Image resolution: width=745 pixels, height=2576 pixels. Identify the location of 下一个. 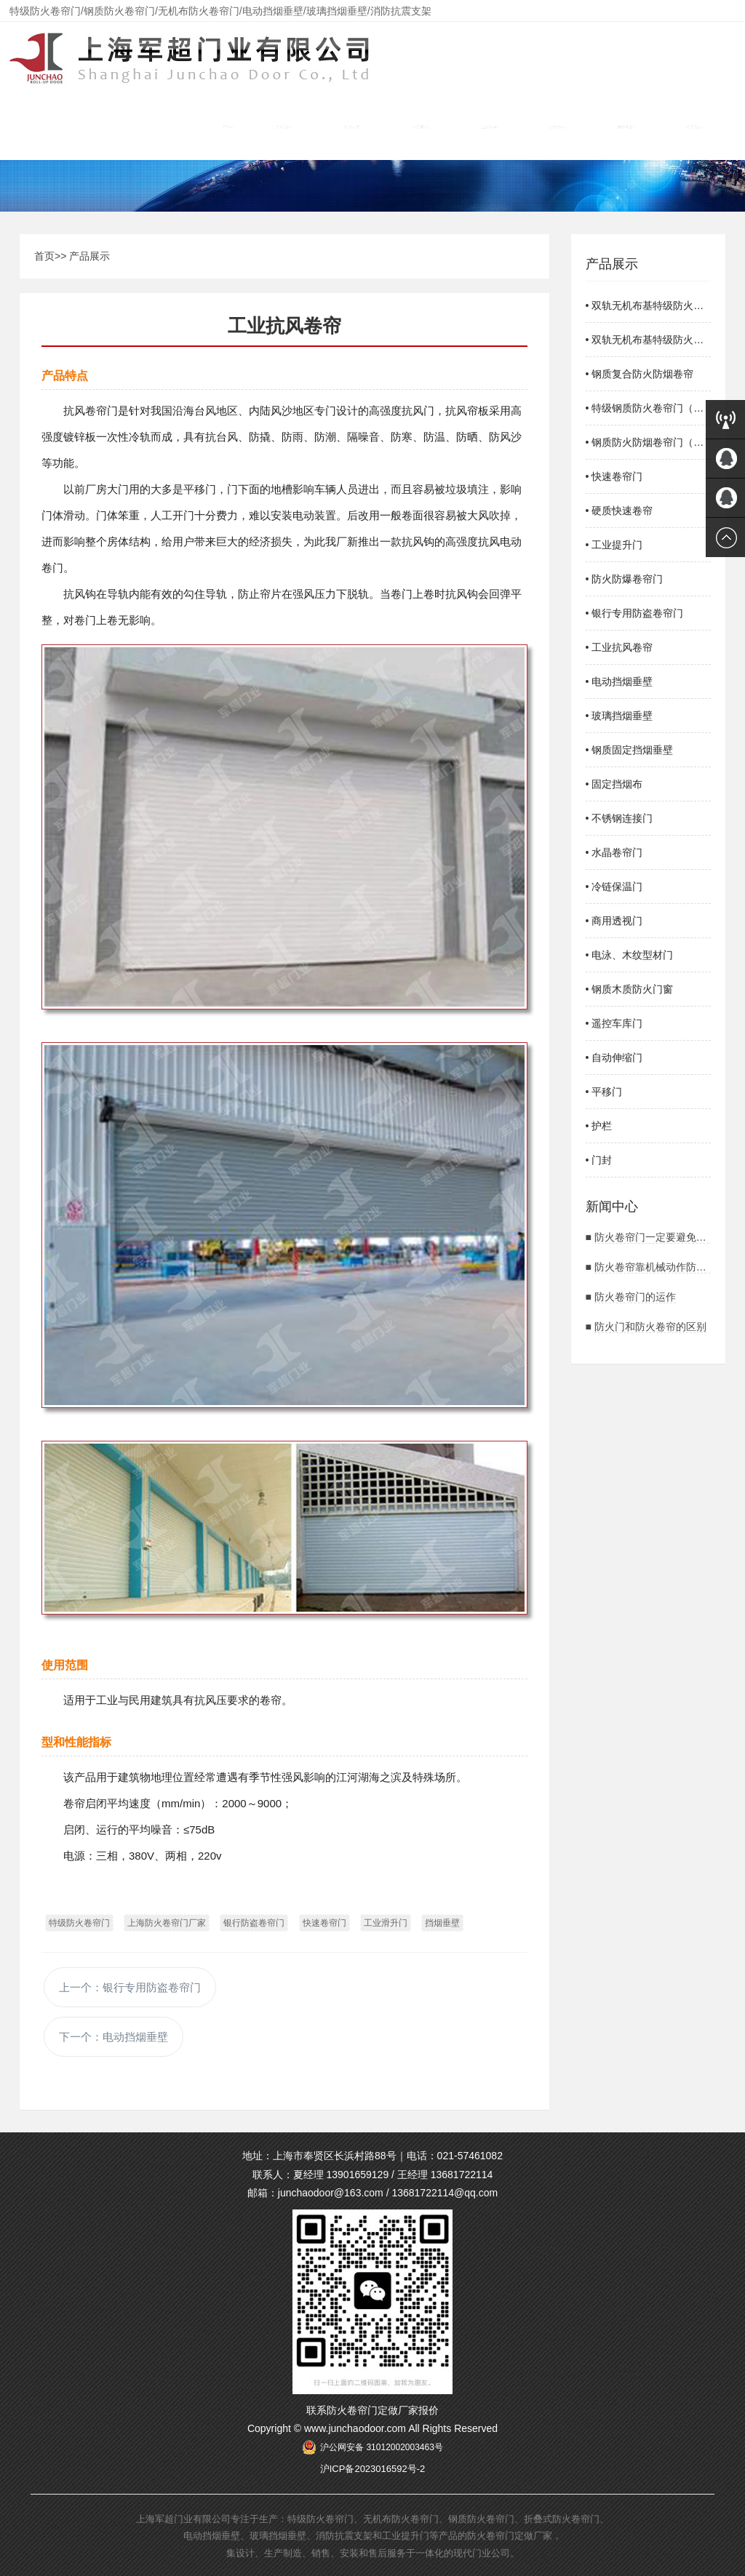
(113, 2037).